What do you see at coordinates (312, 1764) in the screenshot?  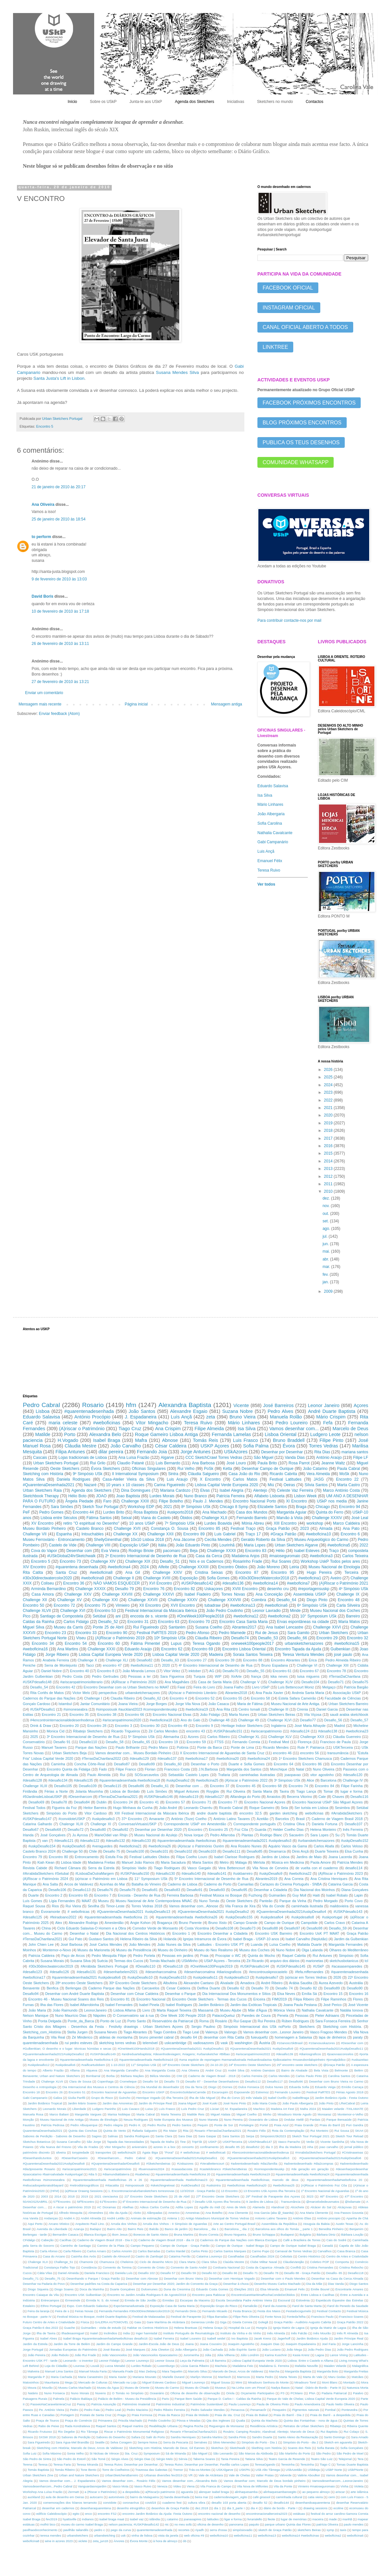 I see `Encontro 86` at bounding box center [312, 1764].